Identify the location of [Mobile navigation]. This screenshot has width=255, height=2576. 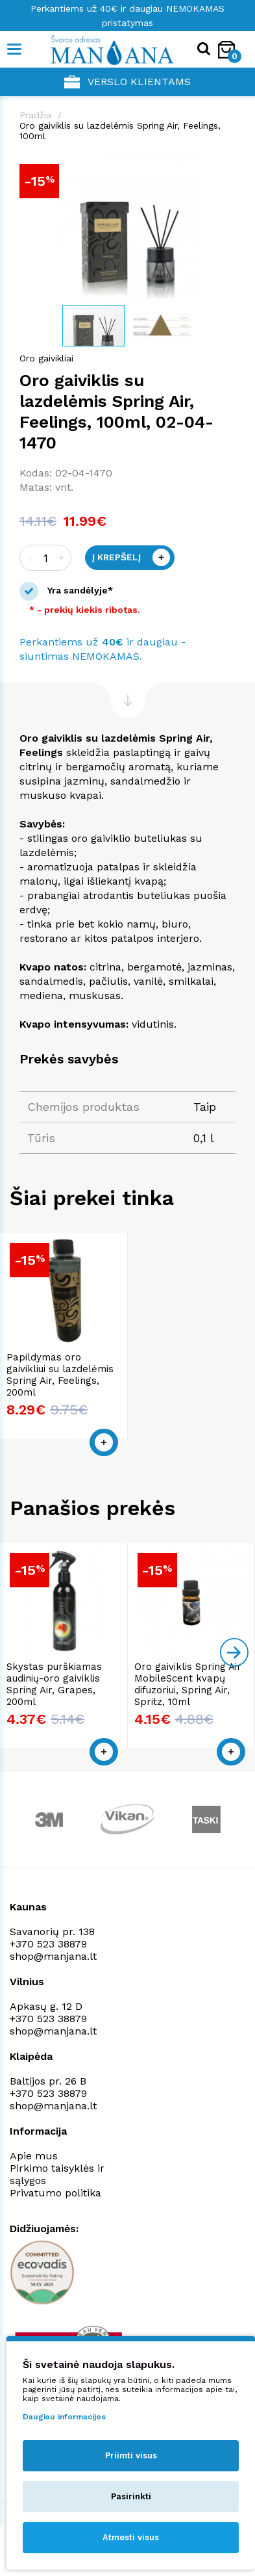
(14, 49).